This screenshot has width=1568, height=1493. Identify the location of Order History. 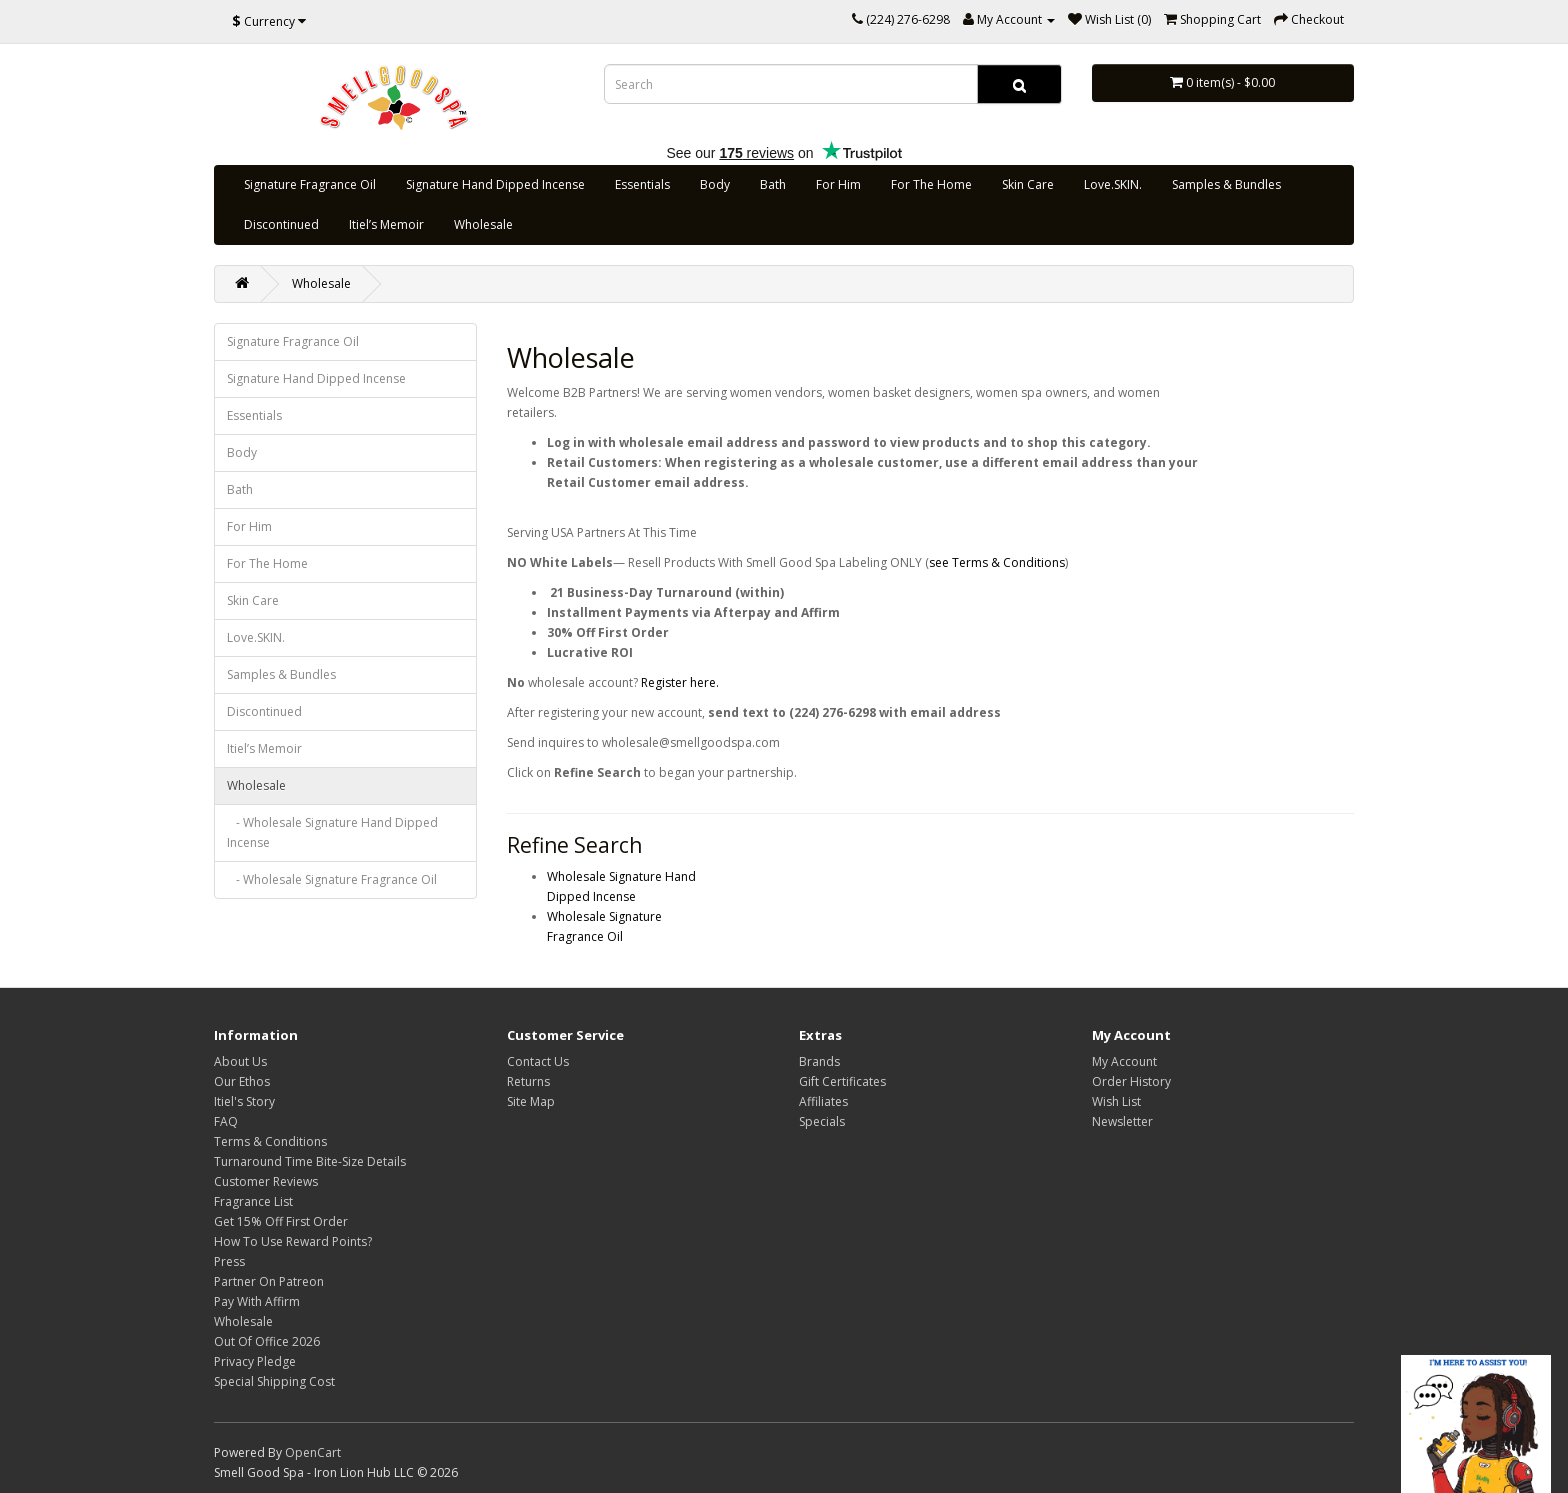
(1131, 1081).